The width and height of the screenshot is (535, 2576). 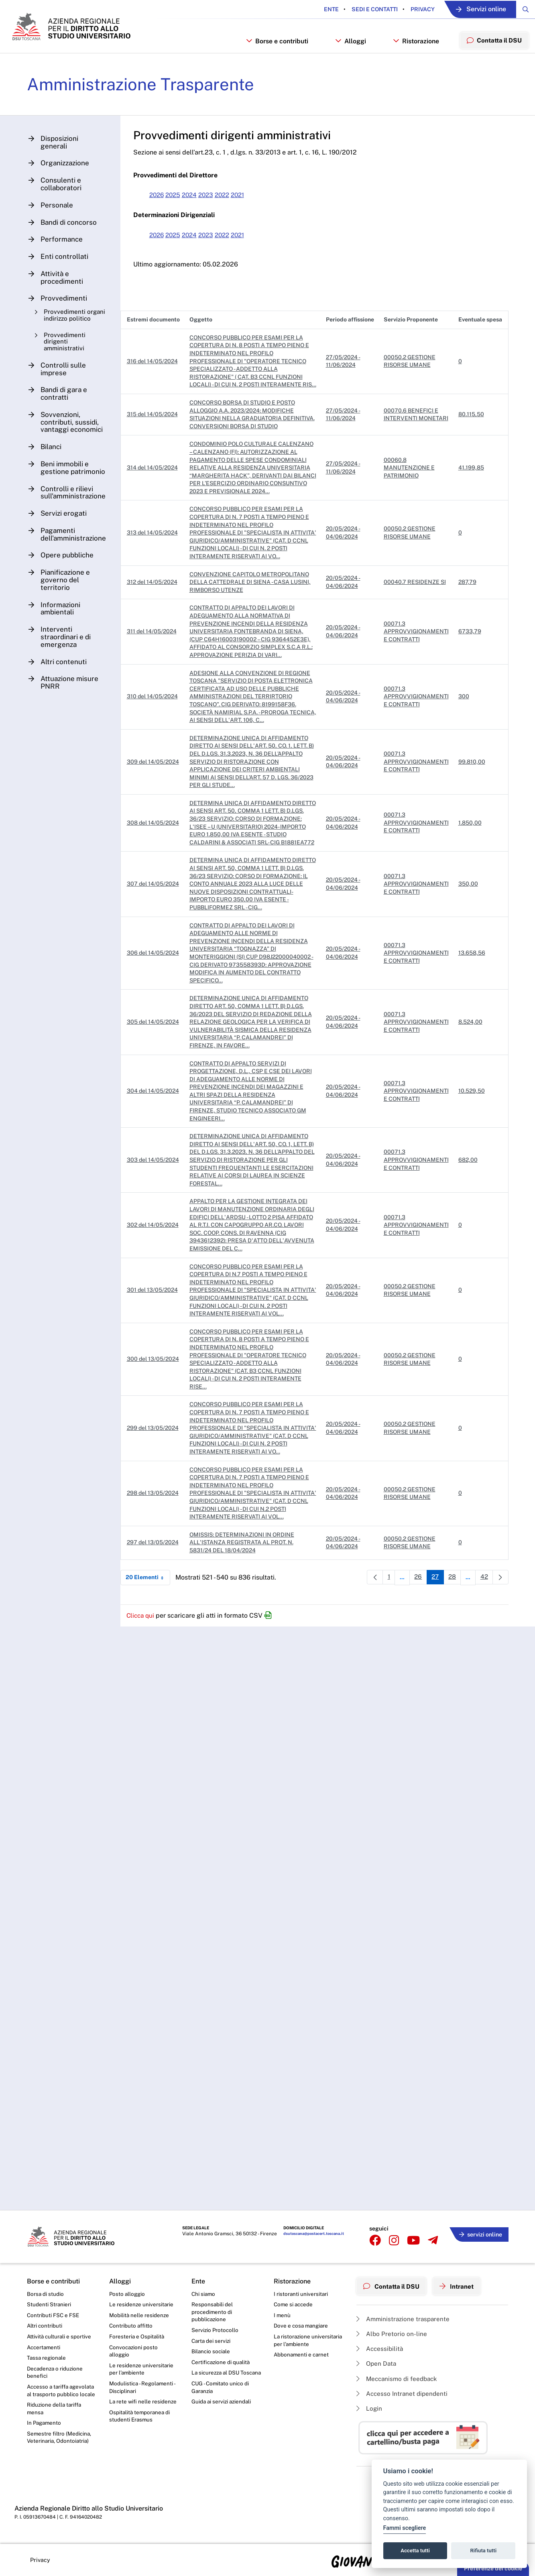 I want to click on 297 del 13/05/2024, so click(x=155, y=1571).